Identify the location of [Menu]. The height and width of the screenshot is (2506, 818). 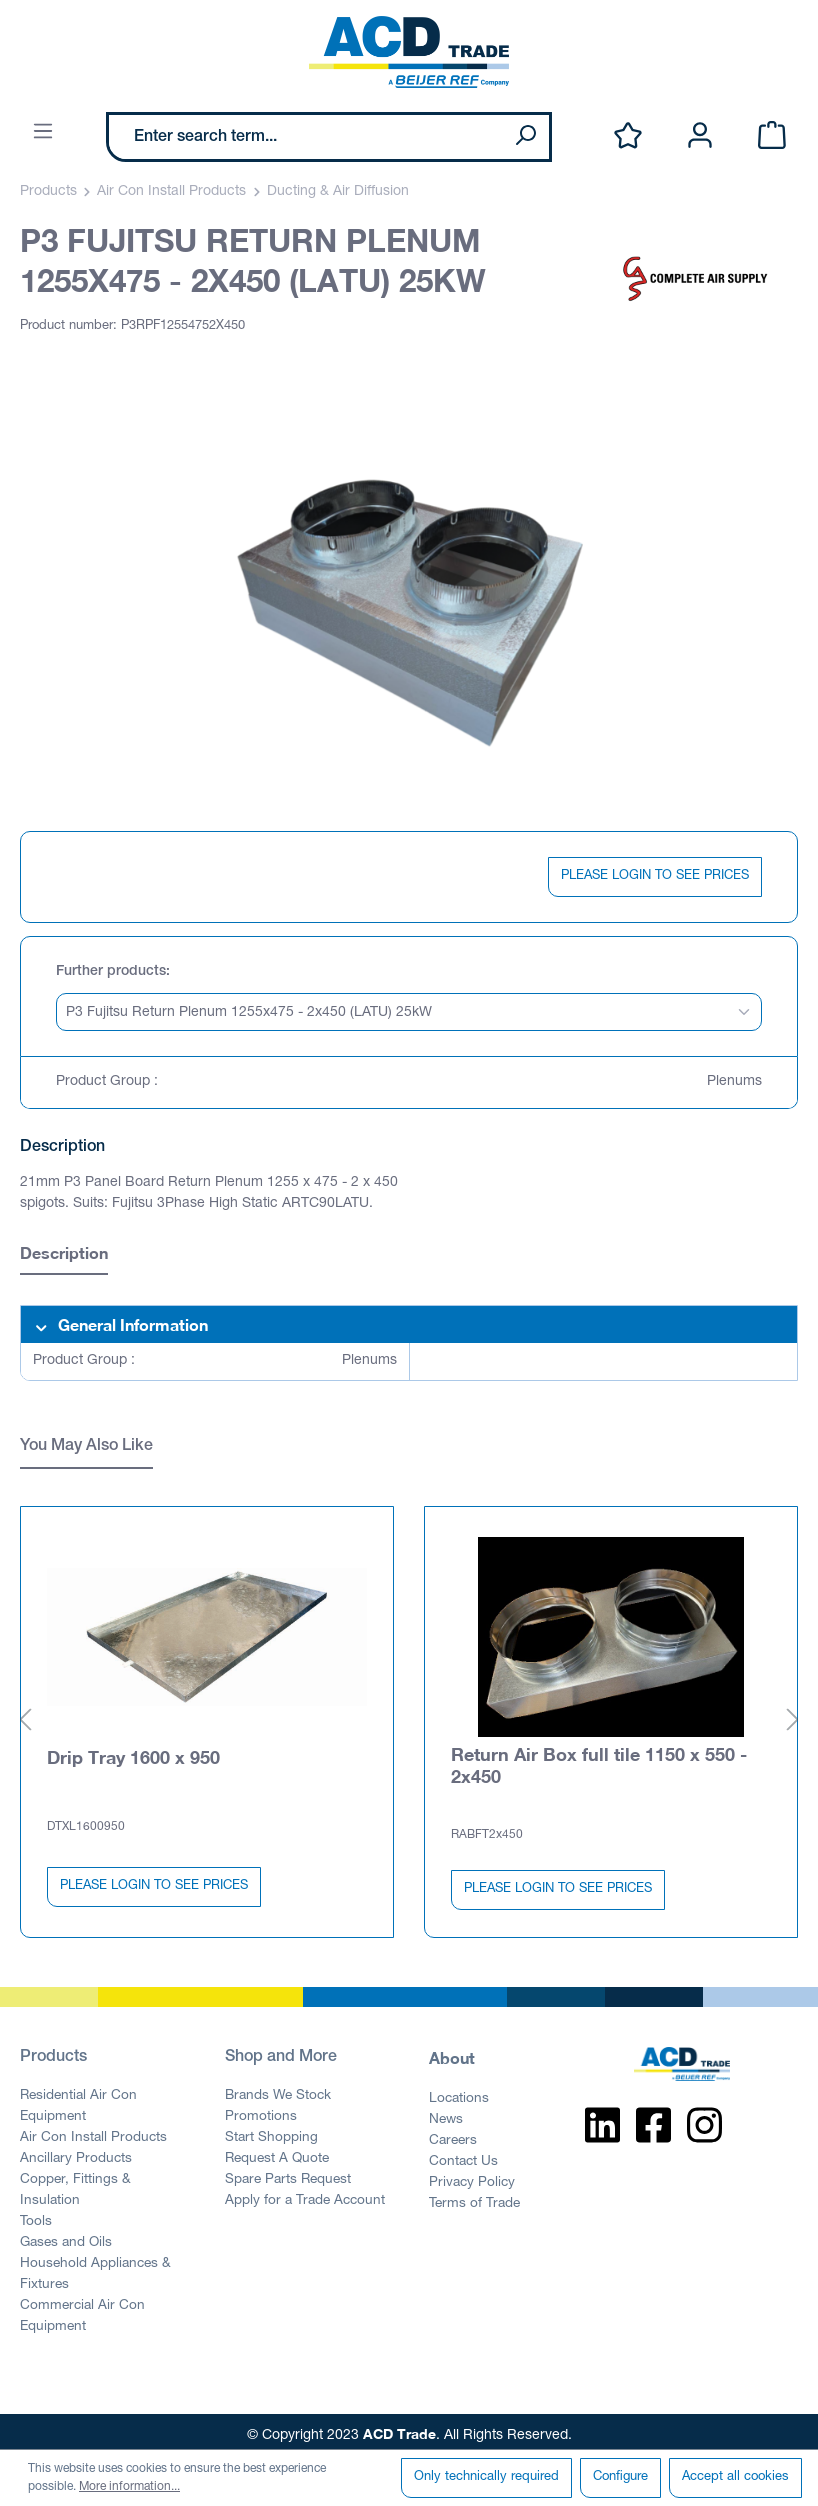
(43, 132).